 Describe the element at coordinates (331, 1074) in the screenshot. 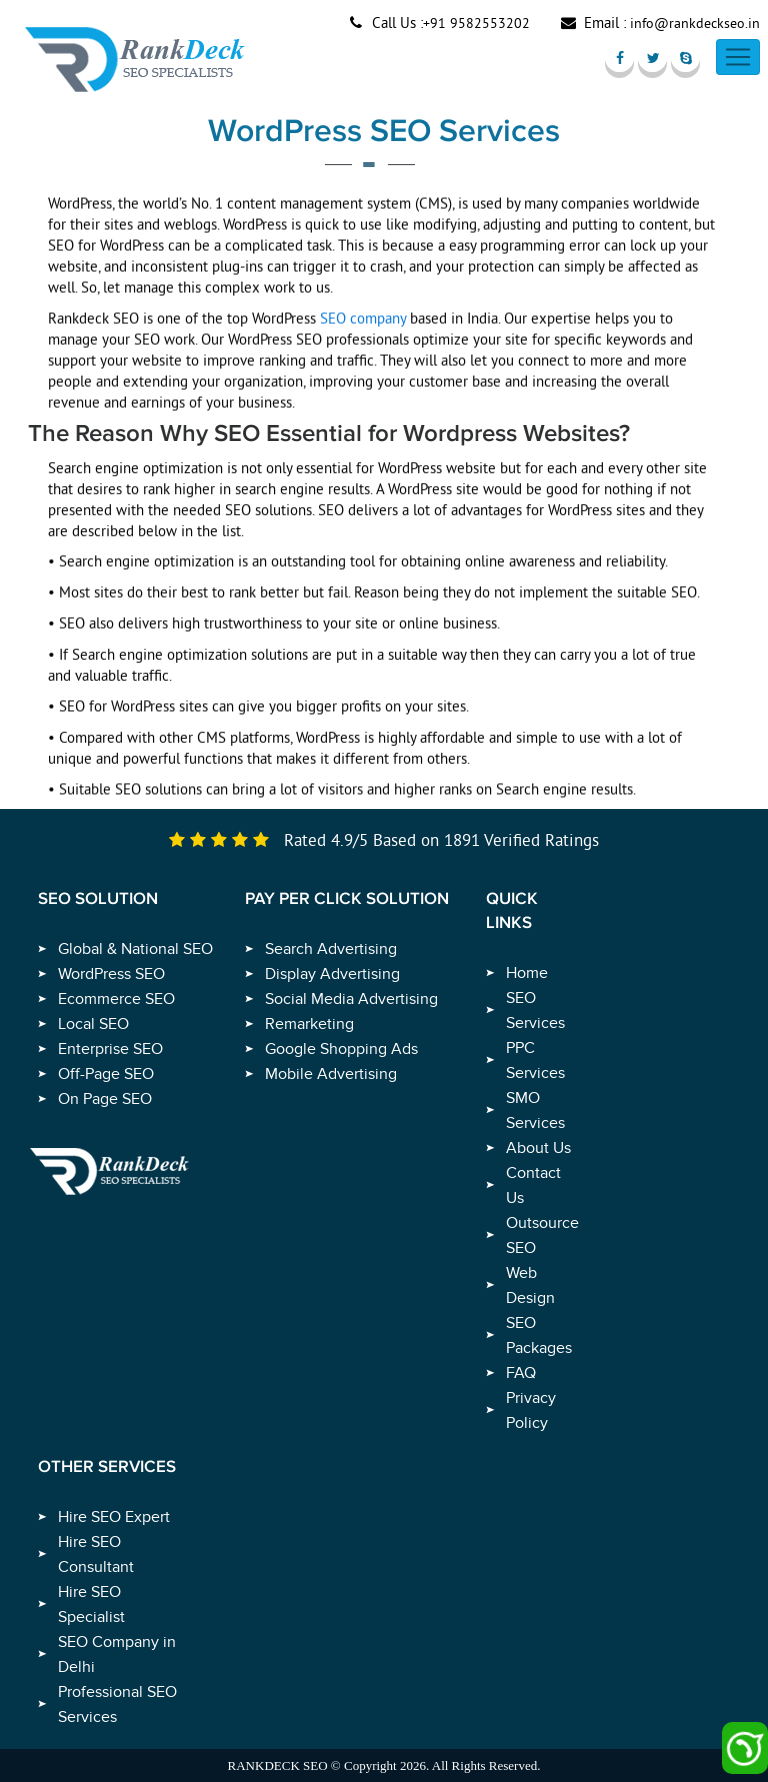

I see `Mobile Advertising` at that location.